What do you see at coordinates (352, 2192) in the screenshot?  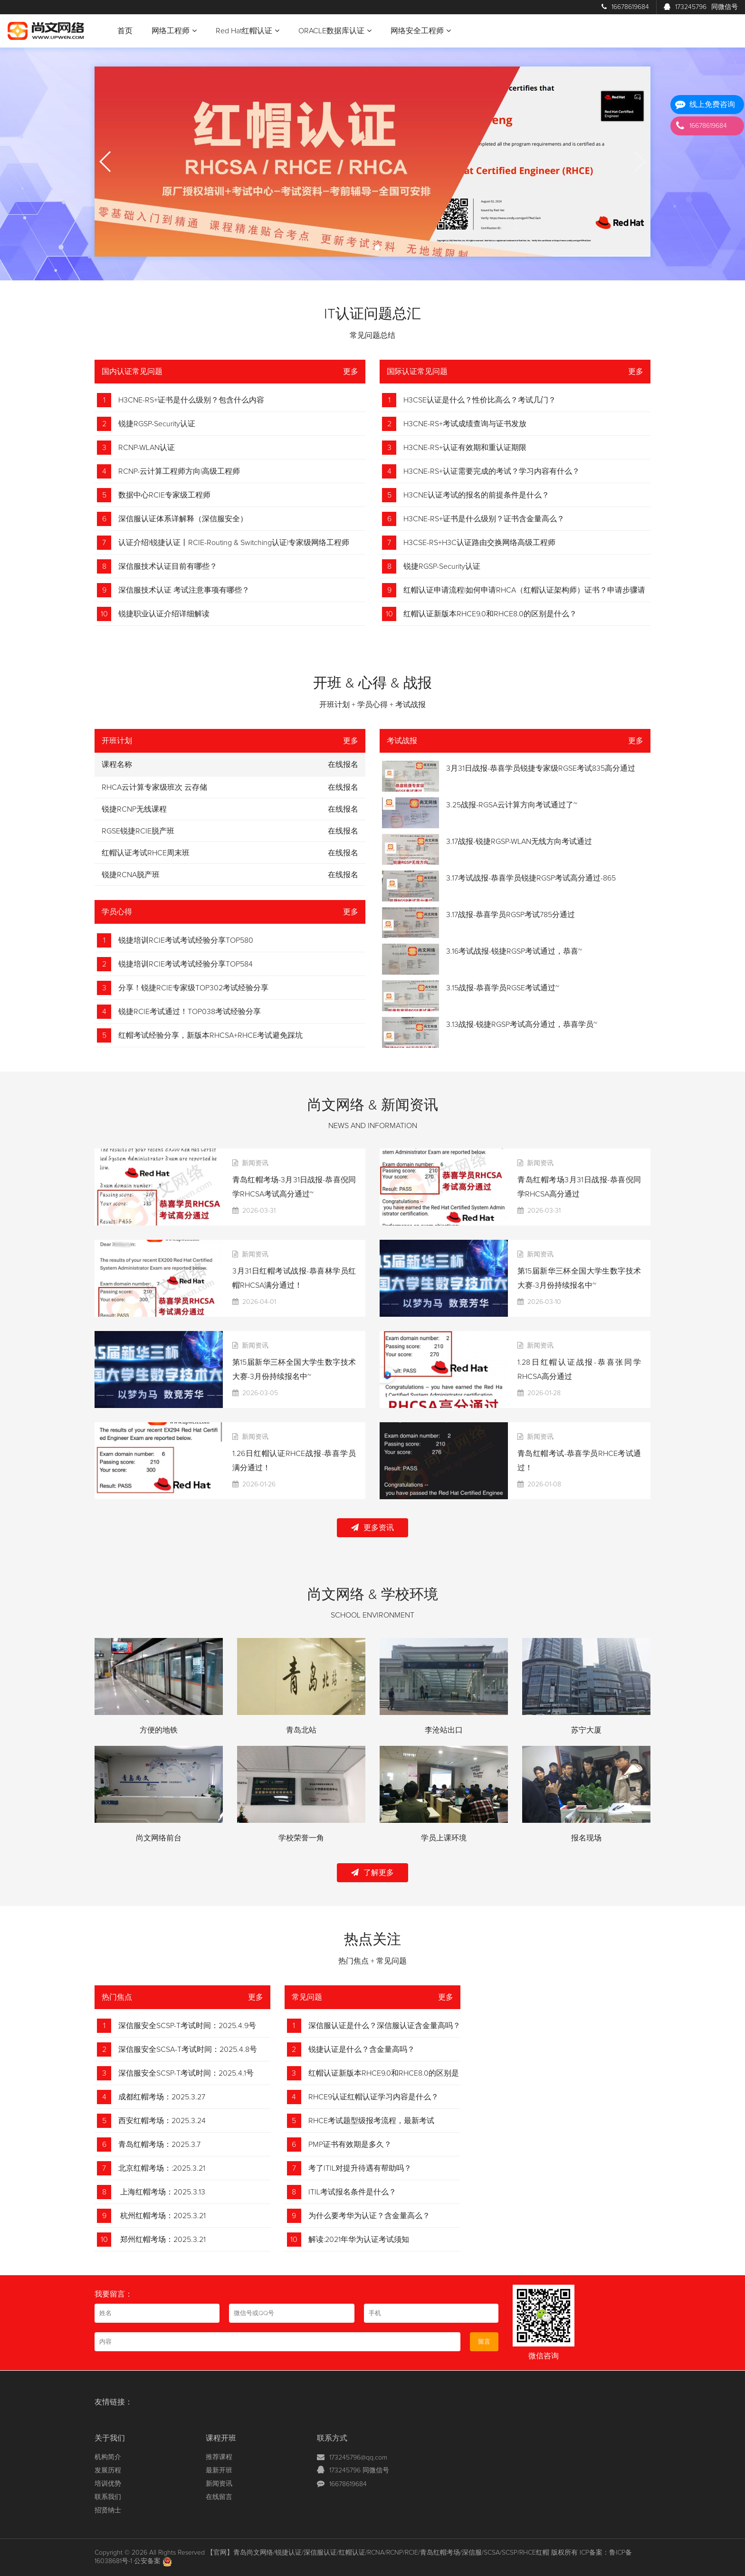 I see `ITIL考试报名条件是什么？` at bounding box center [352, 2192].